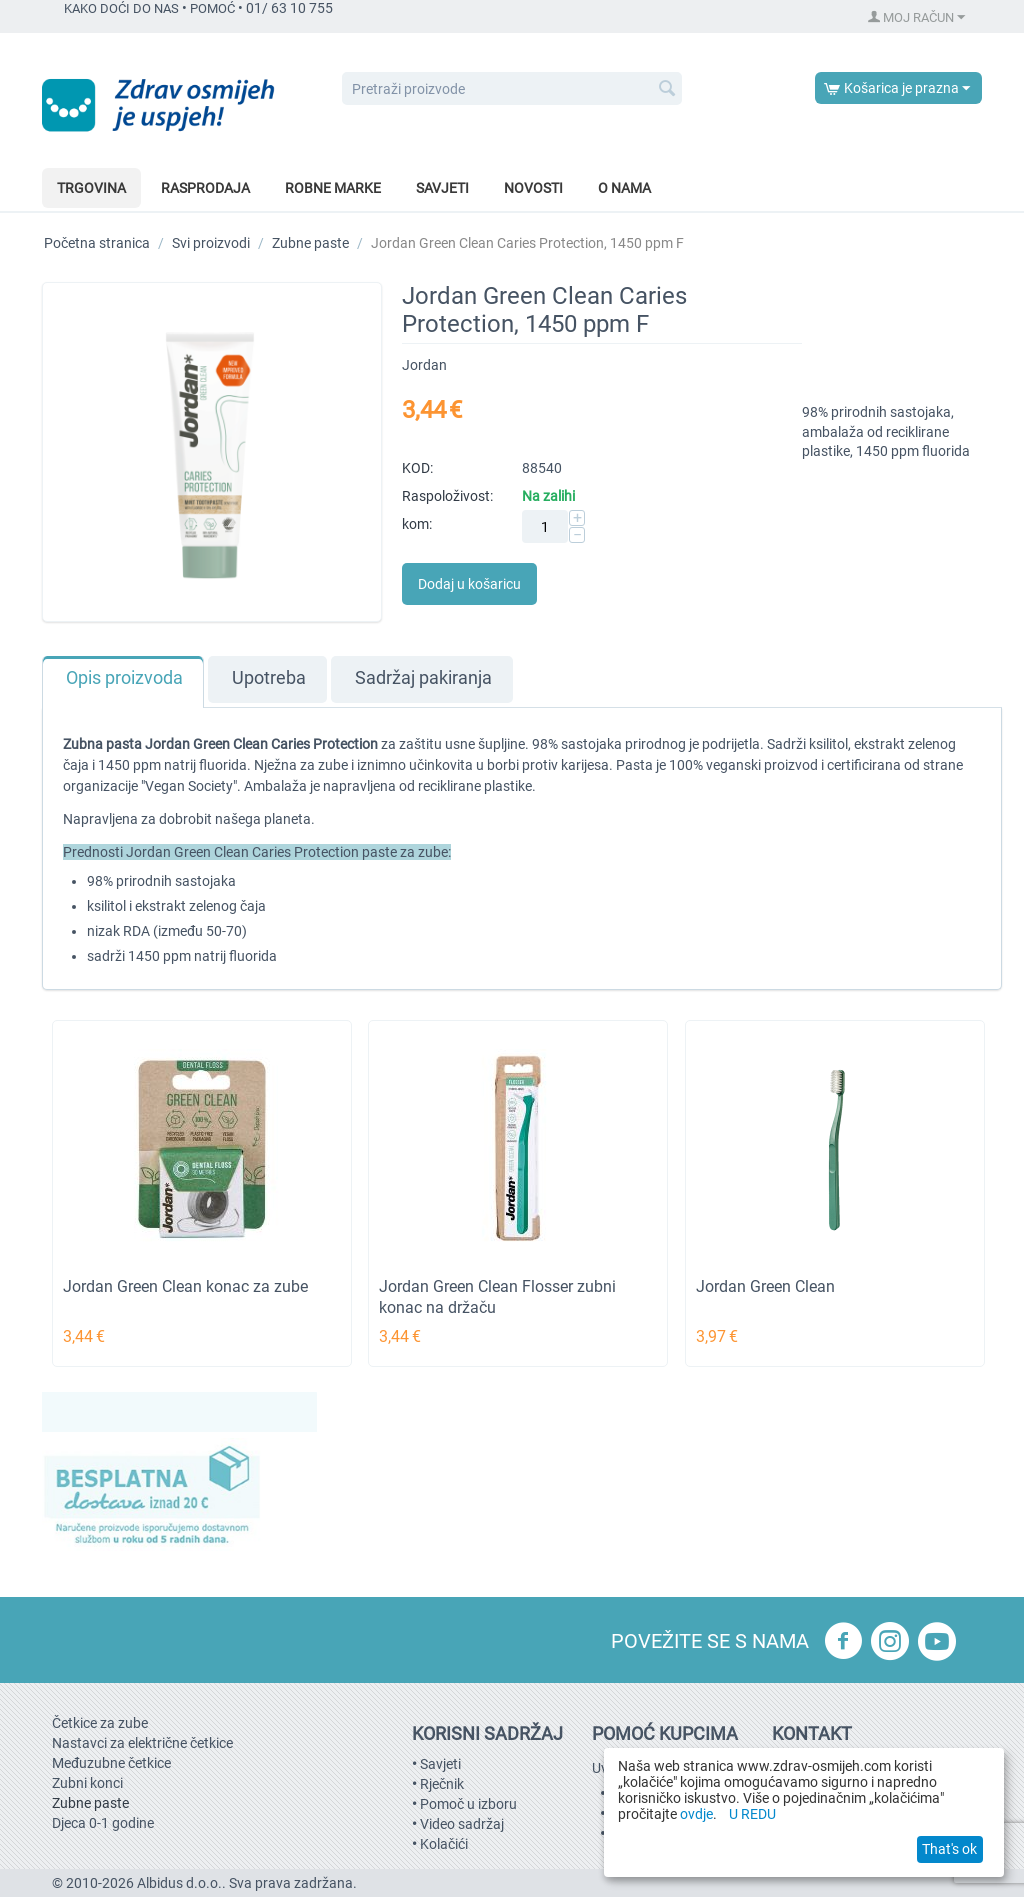 The width and height of the screenshot is (1024, 1897). I want to click on Četkice za zube, so click(100, 1723).